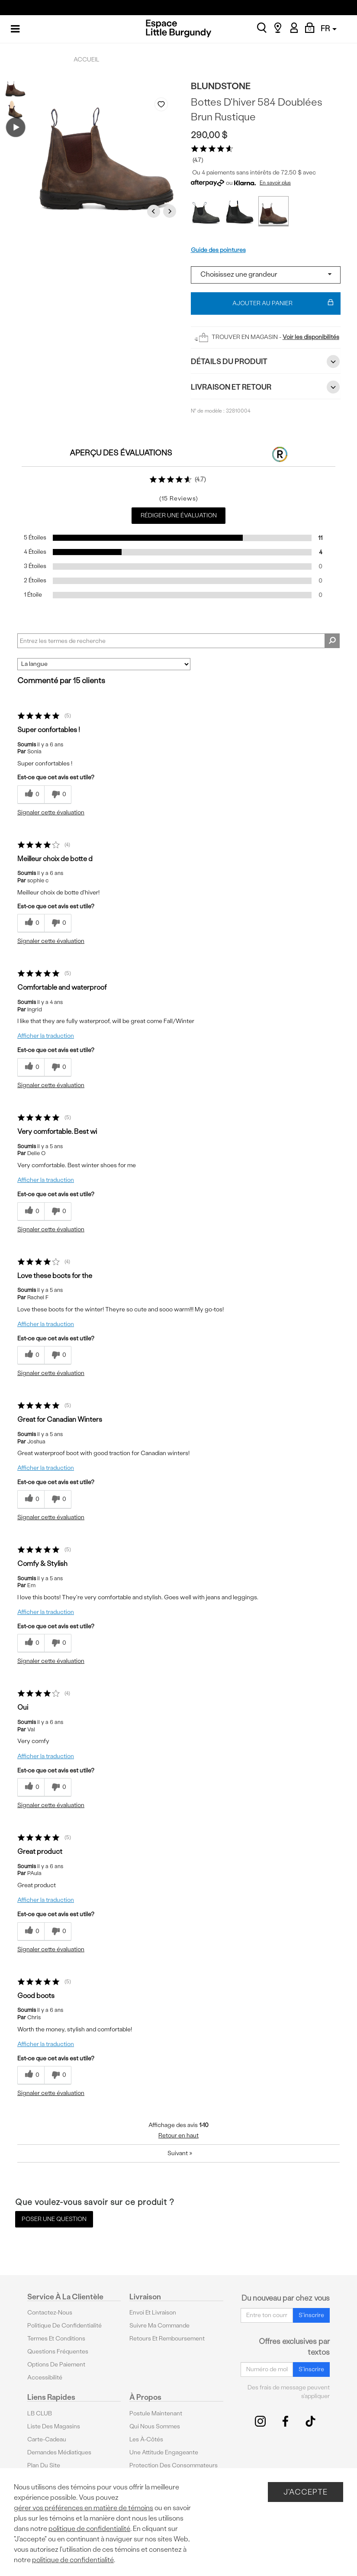 This screenshot has width=357, height=2576. Describe the element at coordinates (146, 2439) in the screenshot. I see `Les à-côtés` at that location.